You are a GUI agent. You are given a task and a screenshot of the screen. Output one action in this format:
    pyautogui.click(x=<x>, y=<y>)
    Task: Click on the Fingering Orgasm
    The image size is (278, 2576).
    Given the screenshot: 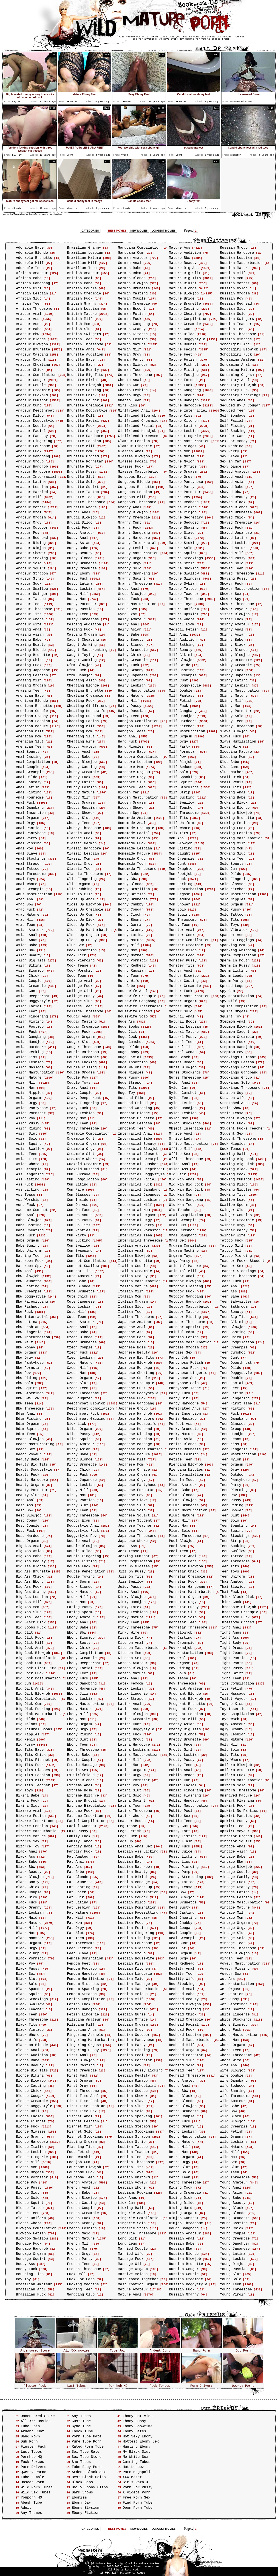 What is the action you would take?
    pyautogui.click(x=84, y=2045)
    